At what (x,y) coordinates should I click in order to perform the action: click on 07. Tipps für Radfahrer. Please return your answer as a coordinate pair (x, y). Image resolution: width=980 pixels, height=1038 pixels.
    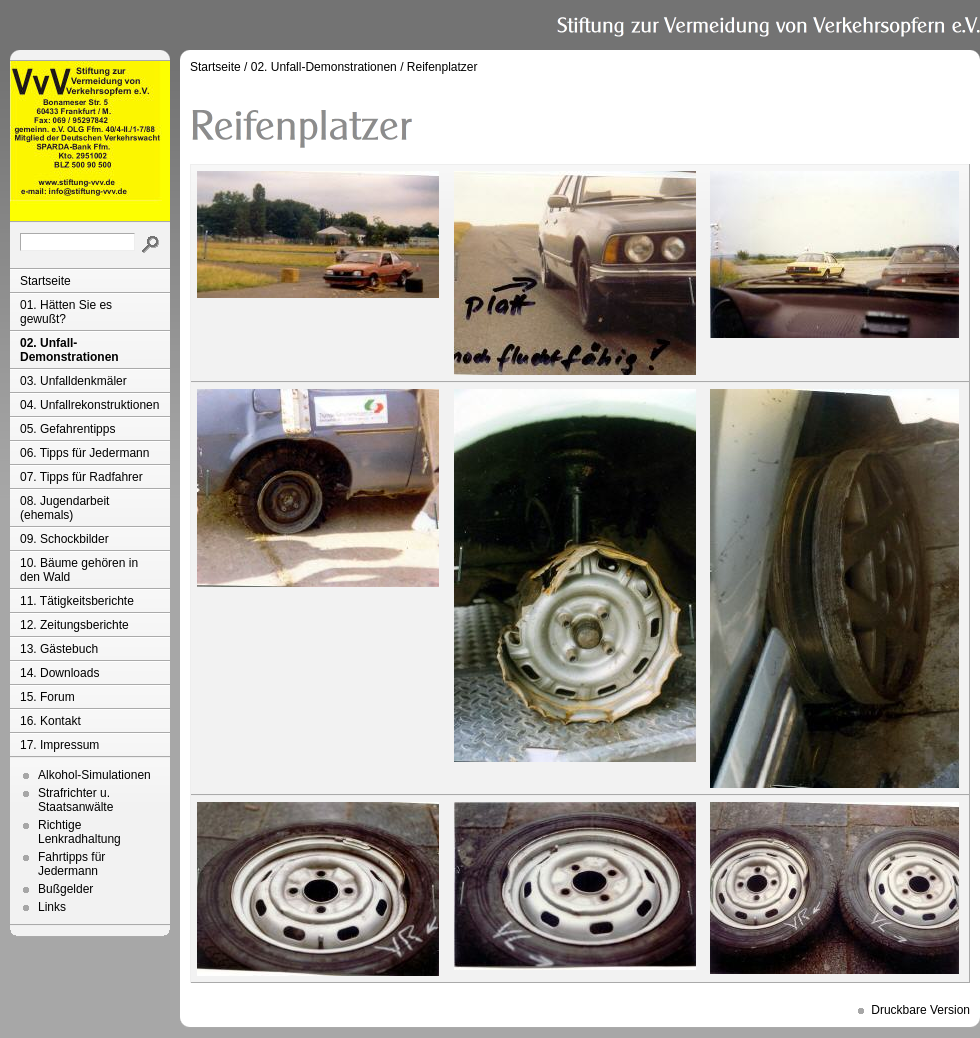
    Looking at the image, I should click on (81, 477).